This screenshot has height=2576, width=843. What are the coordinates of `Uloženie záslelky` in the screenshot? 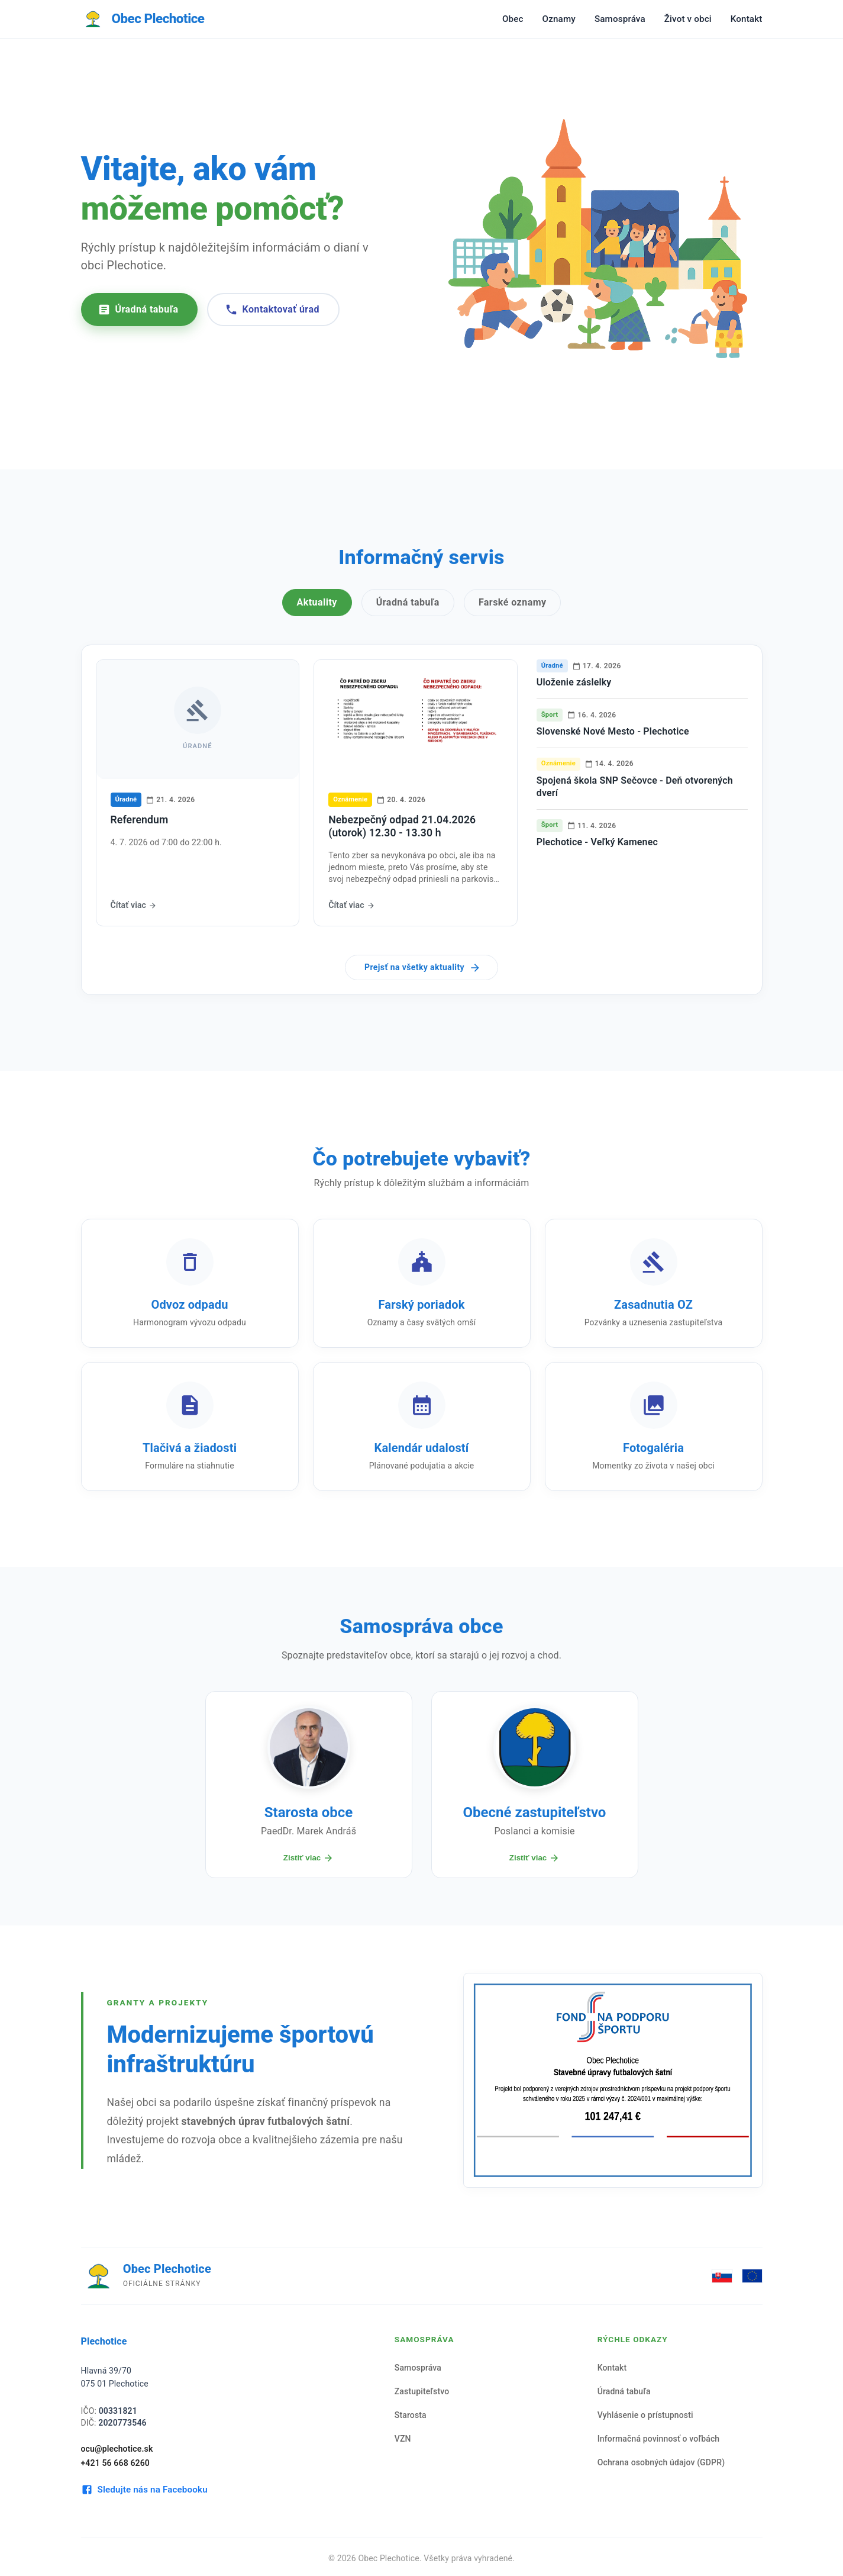 It's located at (574, 682).